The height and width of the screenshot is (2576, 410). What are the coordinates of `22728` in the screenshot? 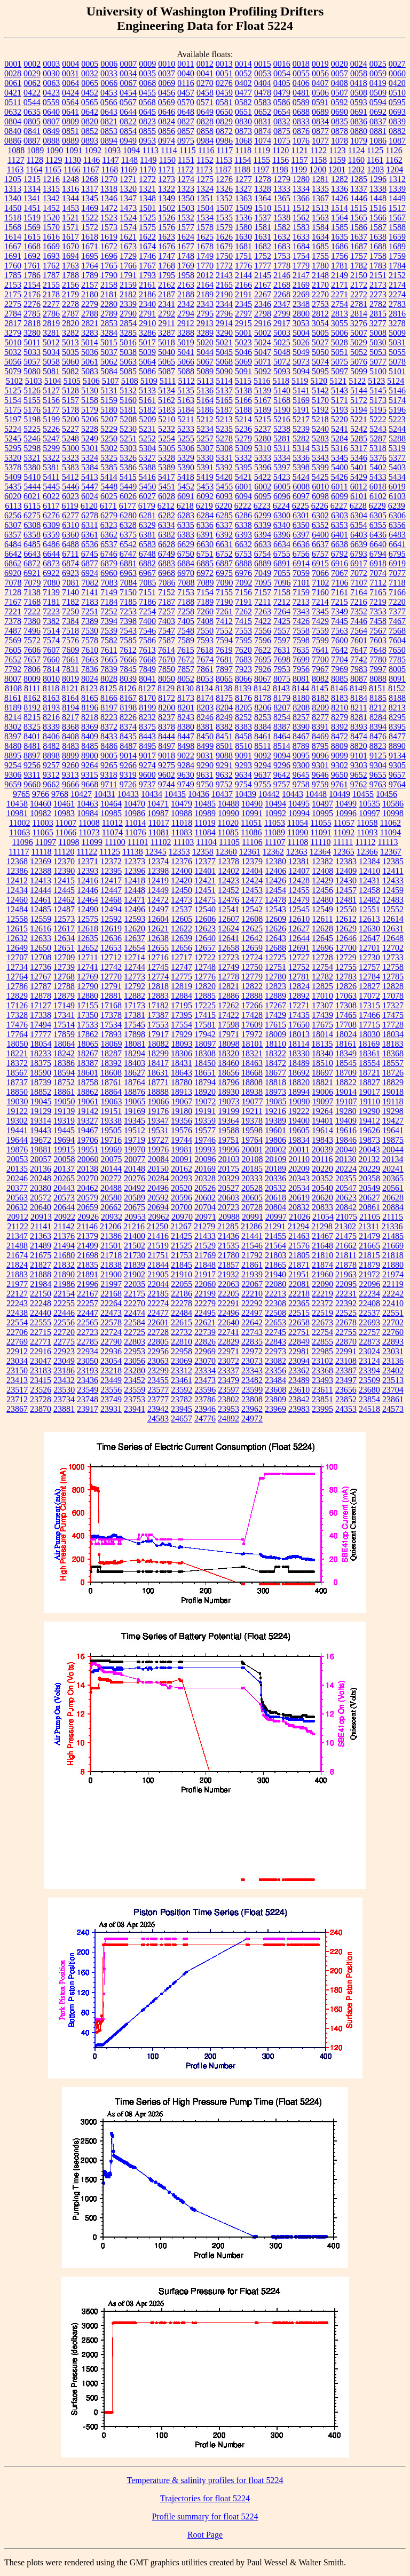 It's located at (158, 1332).